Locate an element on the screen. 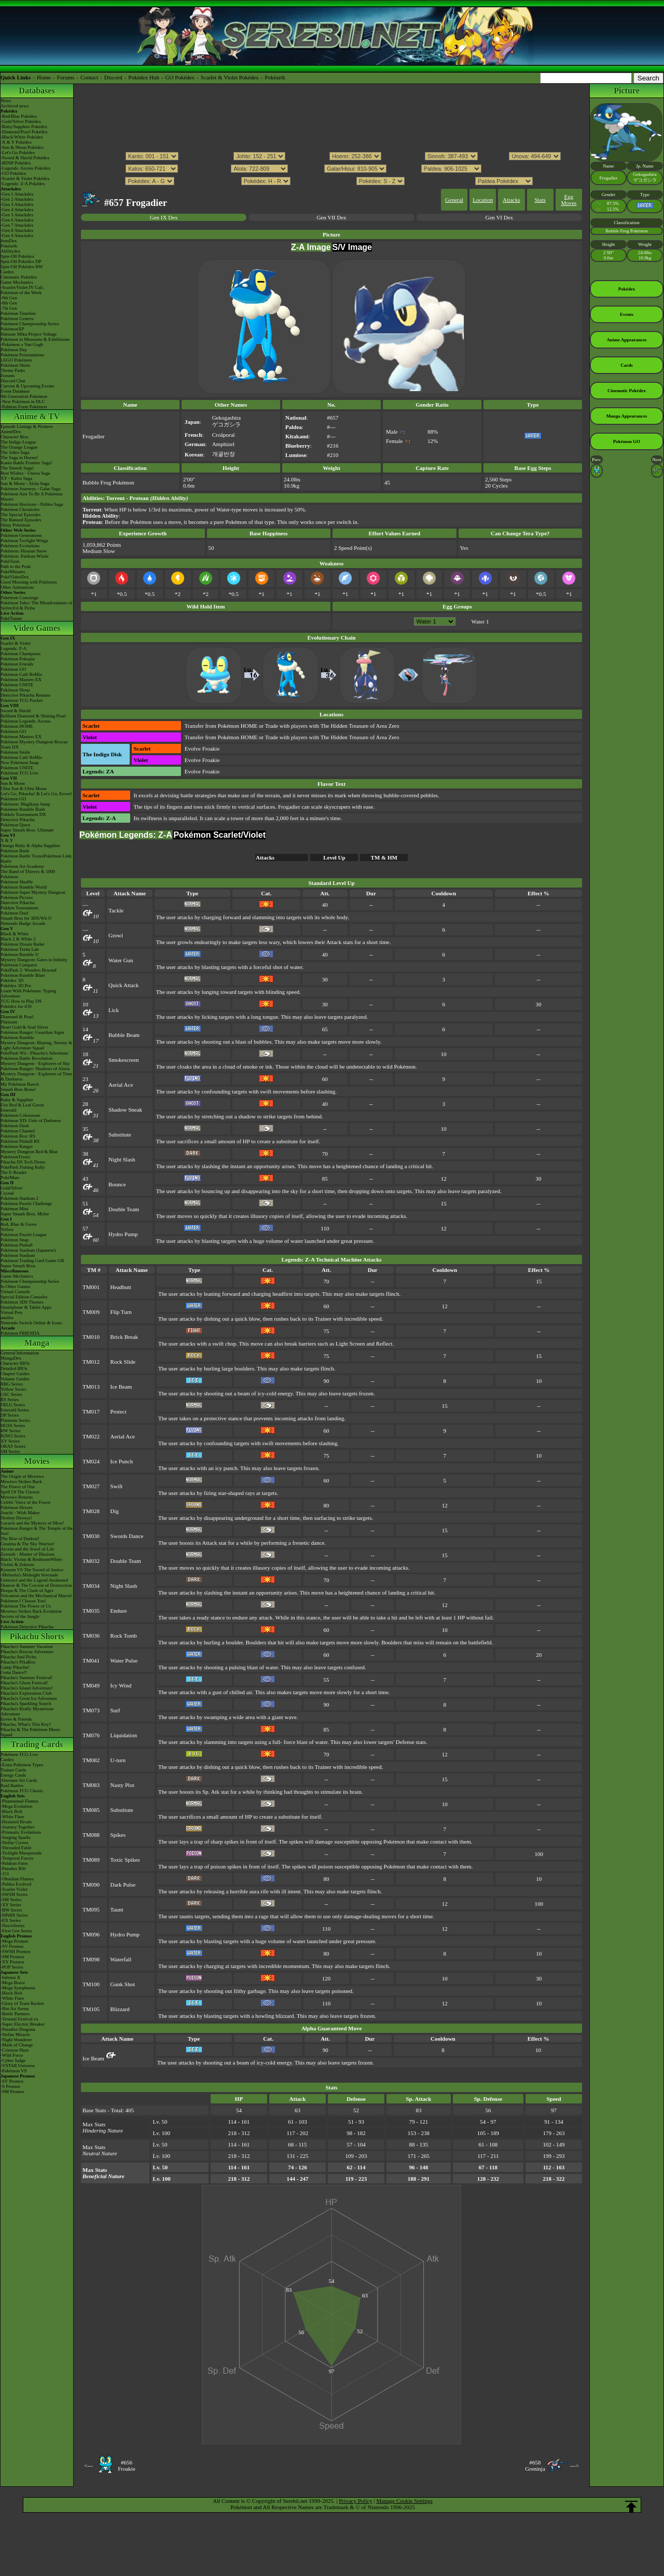 This screenshot has height=2576, width=664. -8th Gen is located at coordinates (9, 303).